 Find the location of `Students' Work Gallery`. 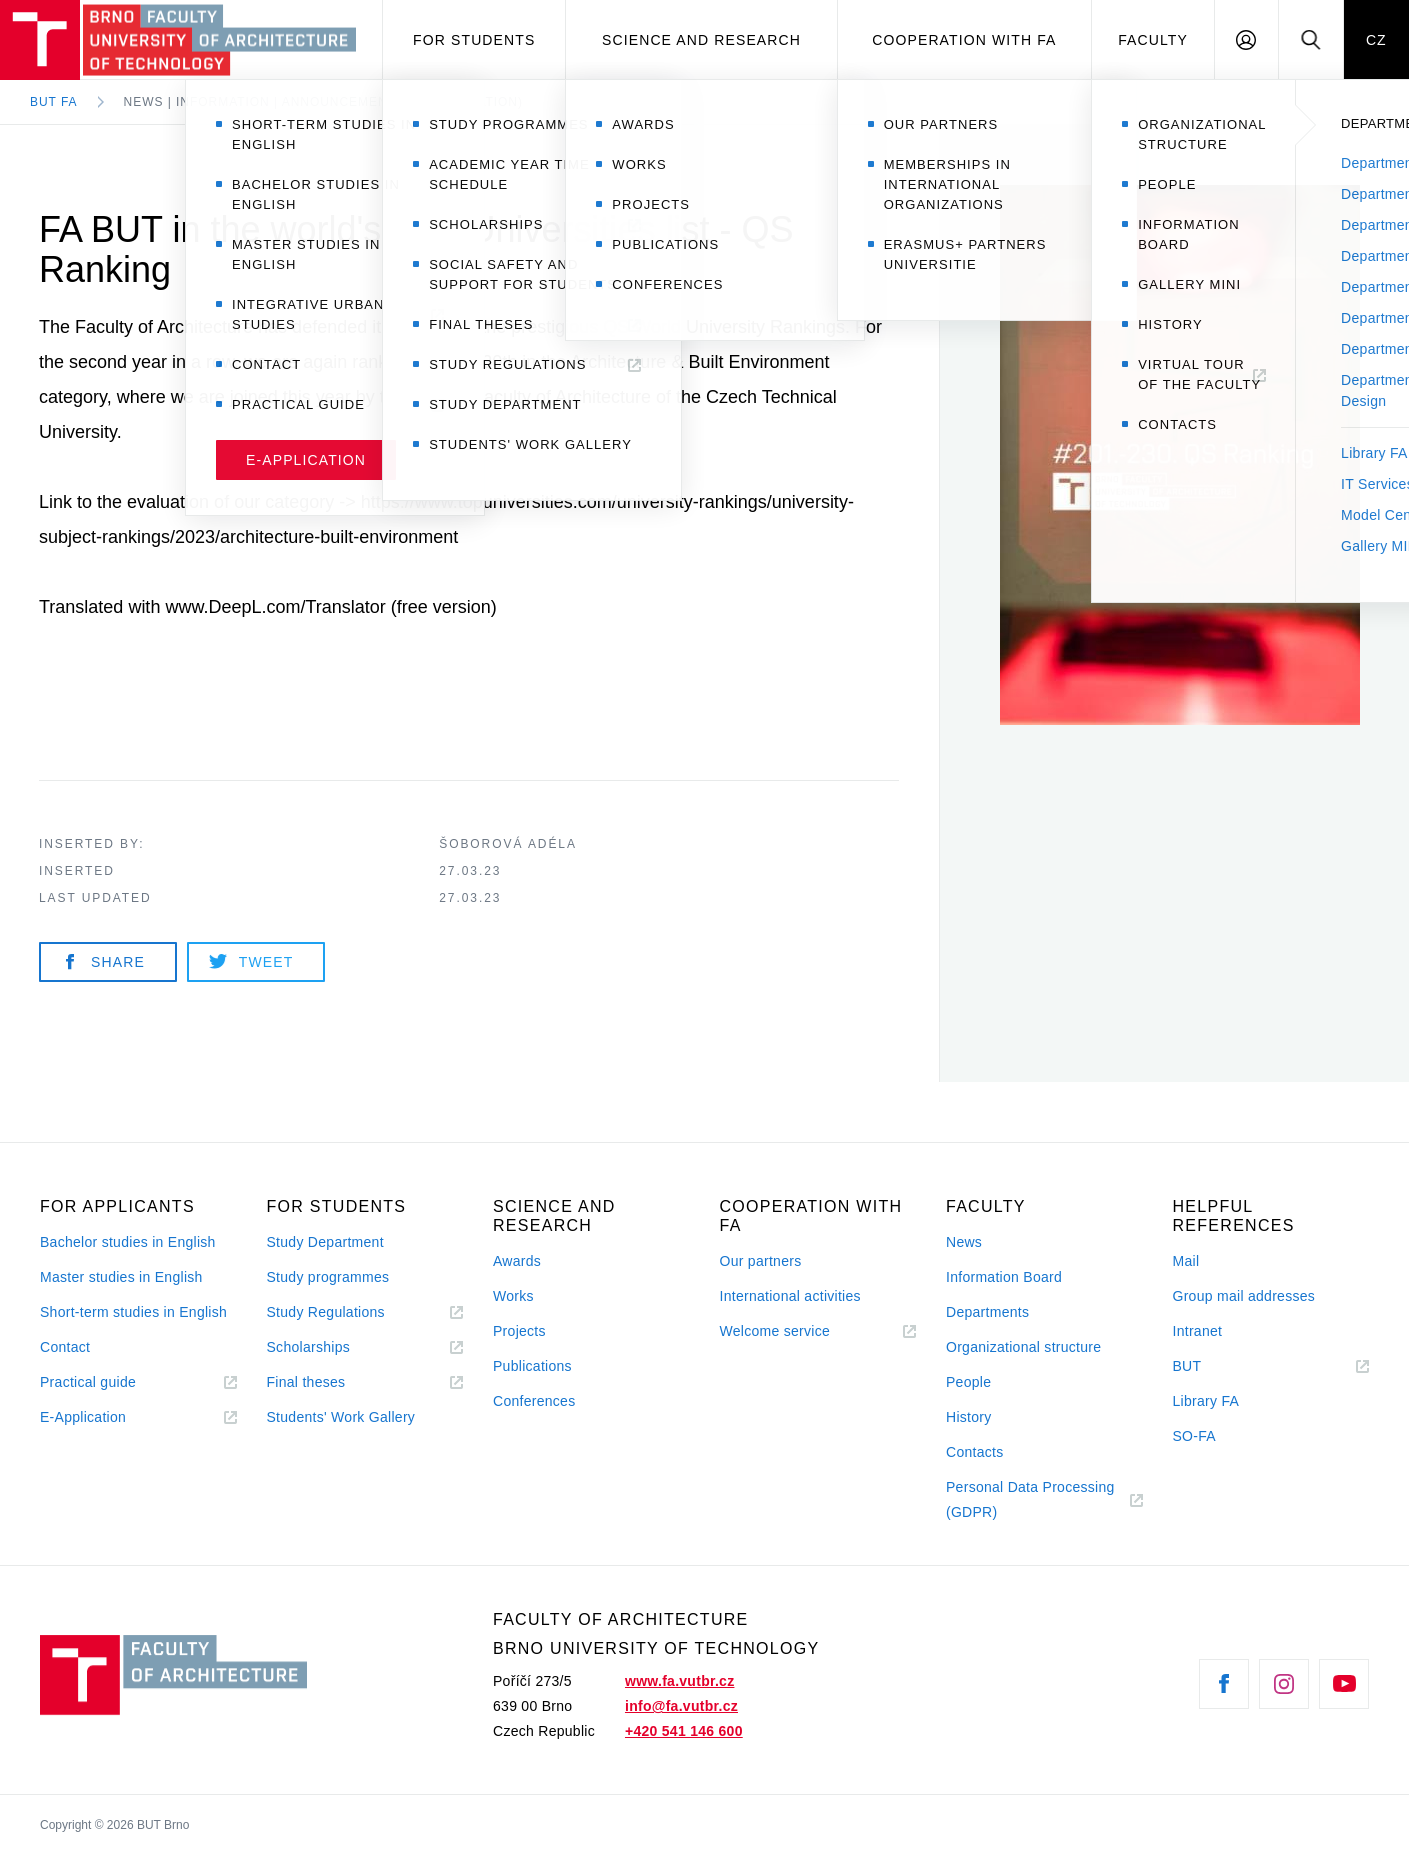

Students' Work Gallery is located at coordinates (341, 1417).